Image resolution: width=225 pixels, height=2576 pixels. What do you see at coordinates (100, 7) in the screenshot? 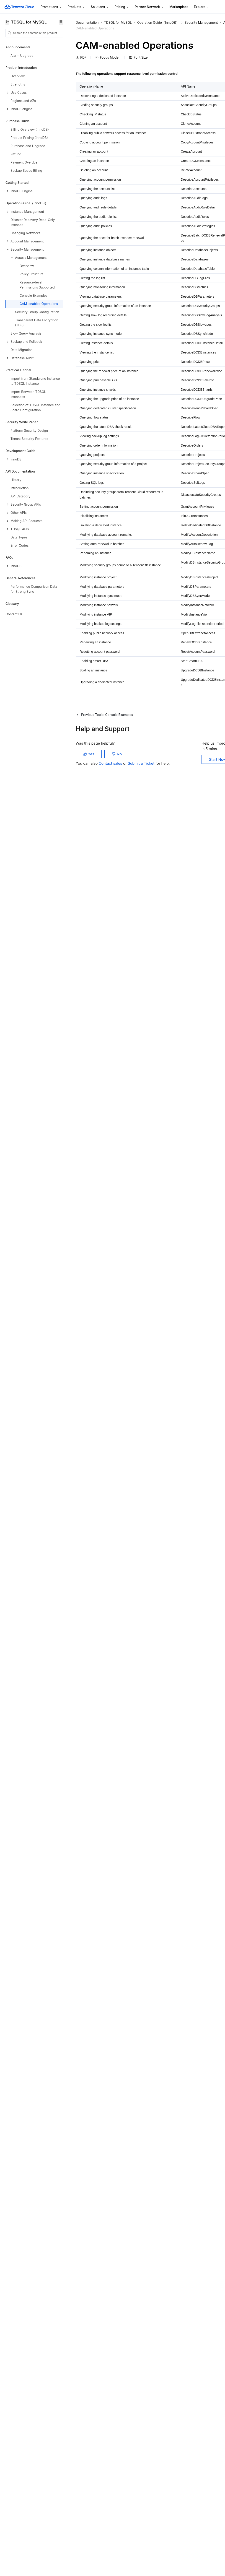
I see `Solutions` at bounding box center [100, 7].